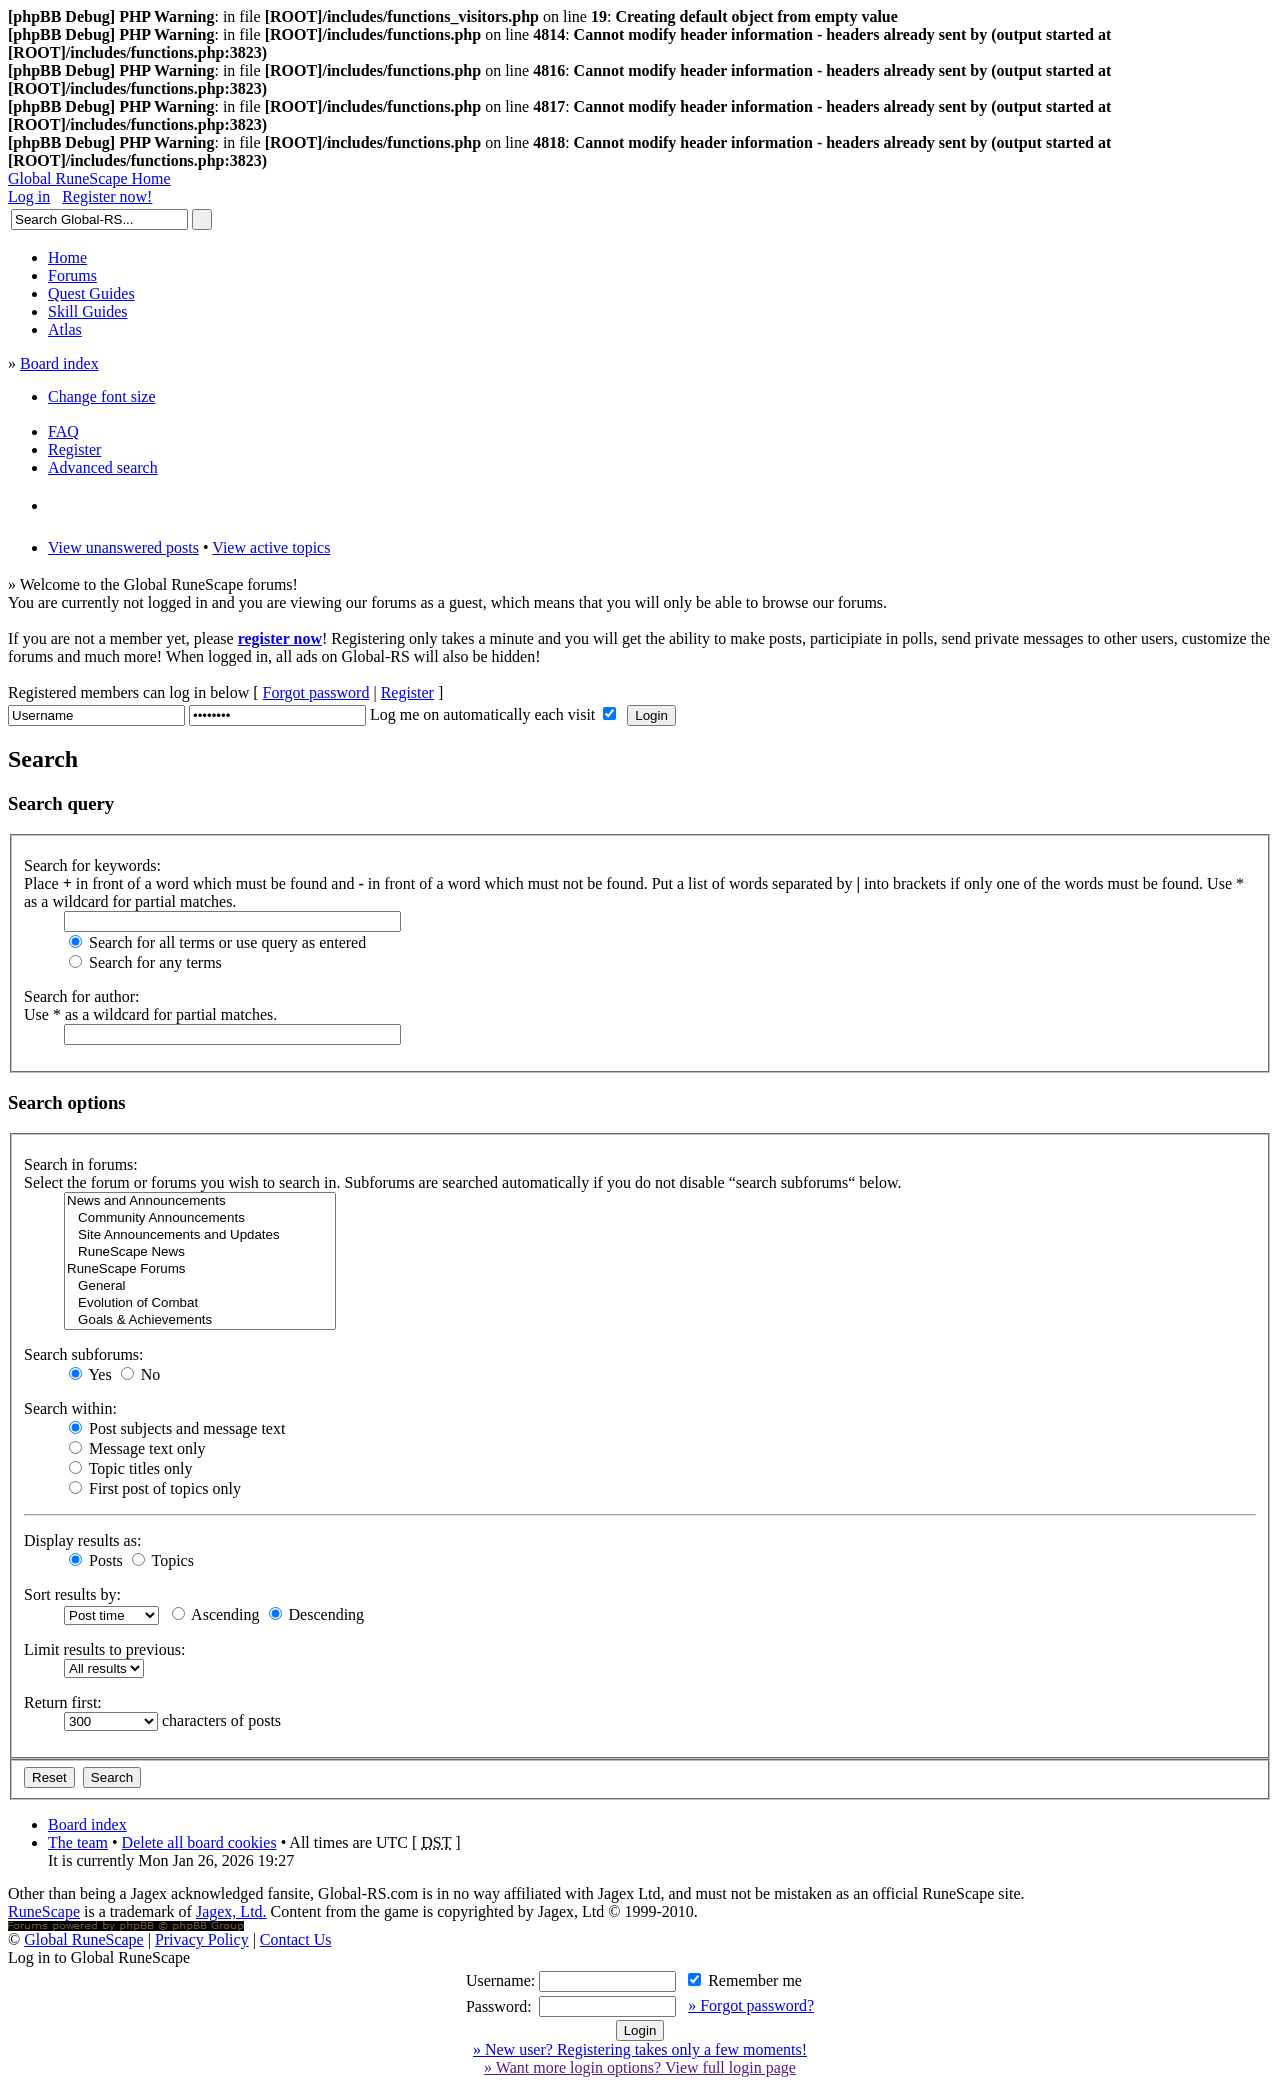 The image size is (1280, 2093). Describe the element at coordinates (640, 2049) in the screenshot. I see `» New user? Registering takes only a few moments!` at that location.